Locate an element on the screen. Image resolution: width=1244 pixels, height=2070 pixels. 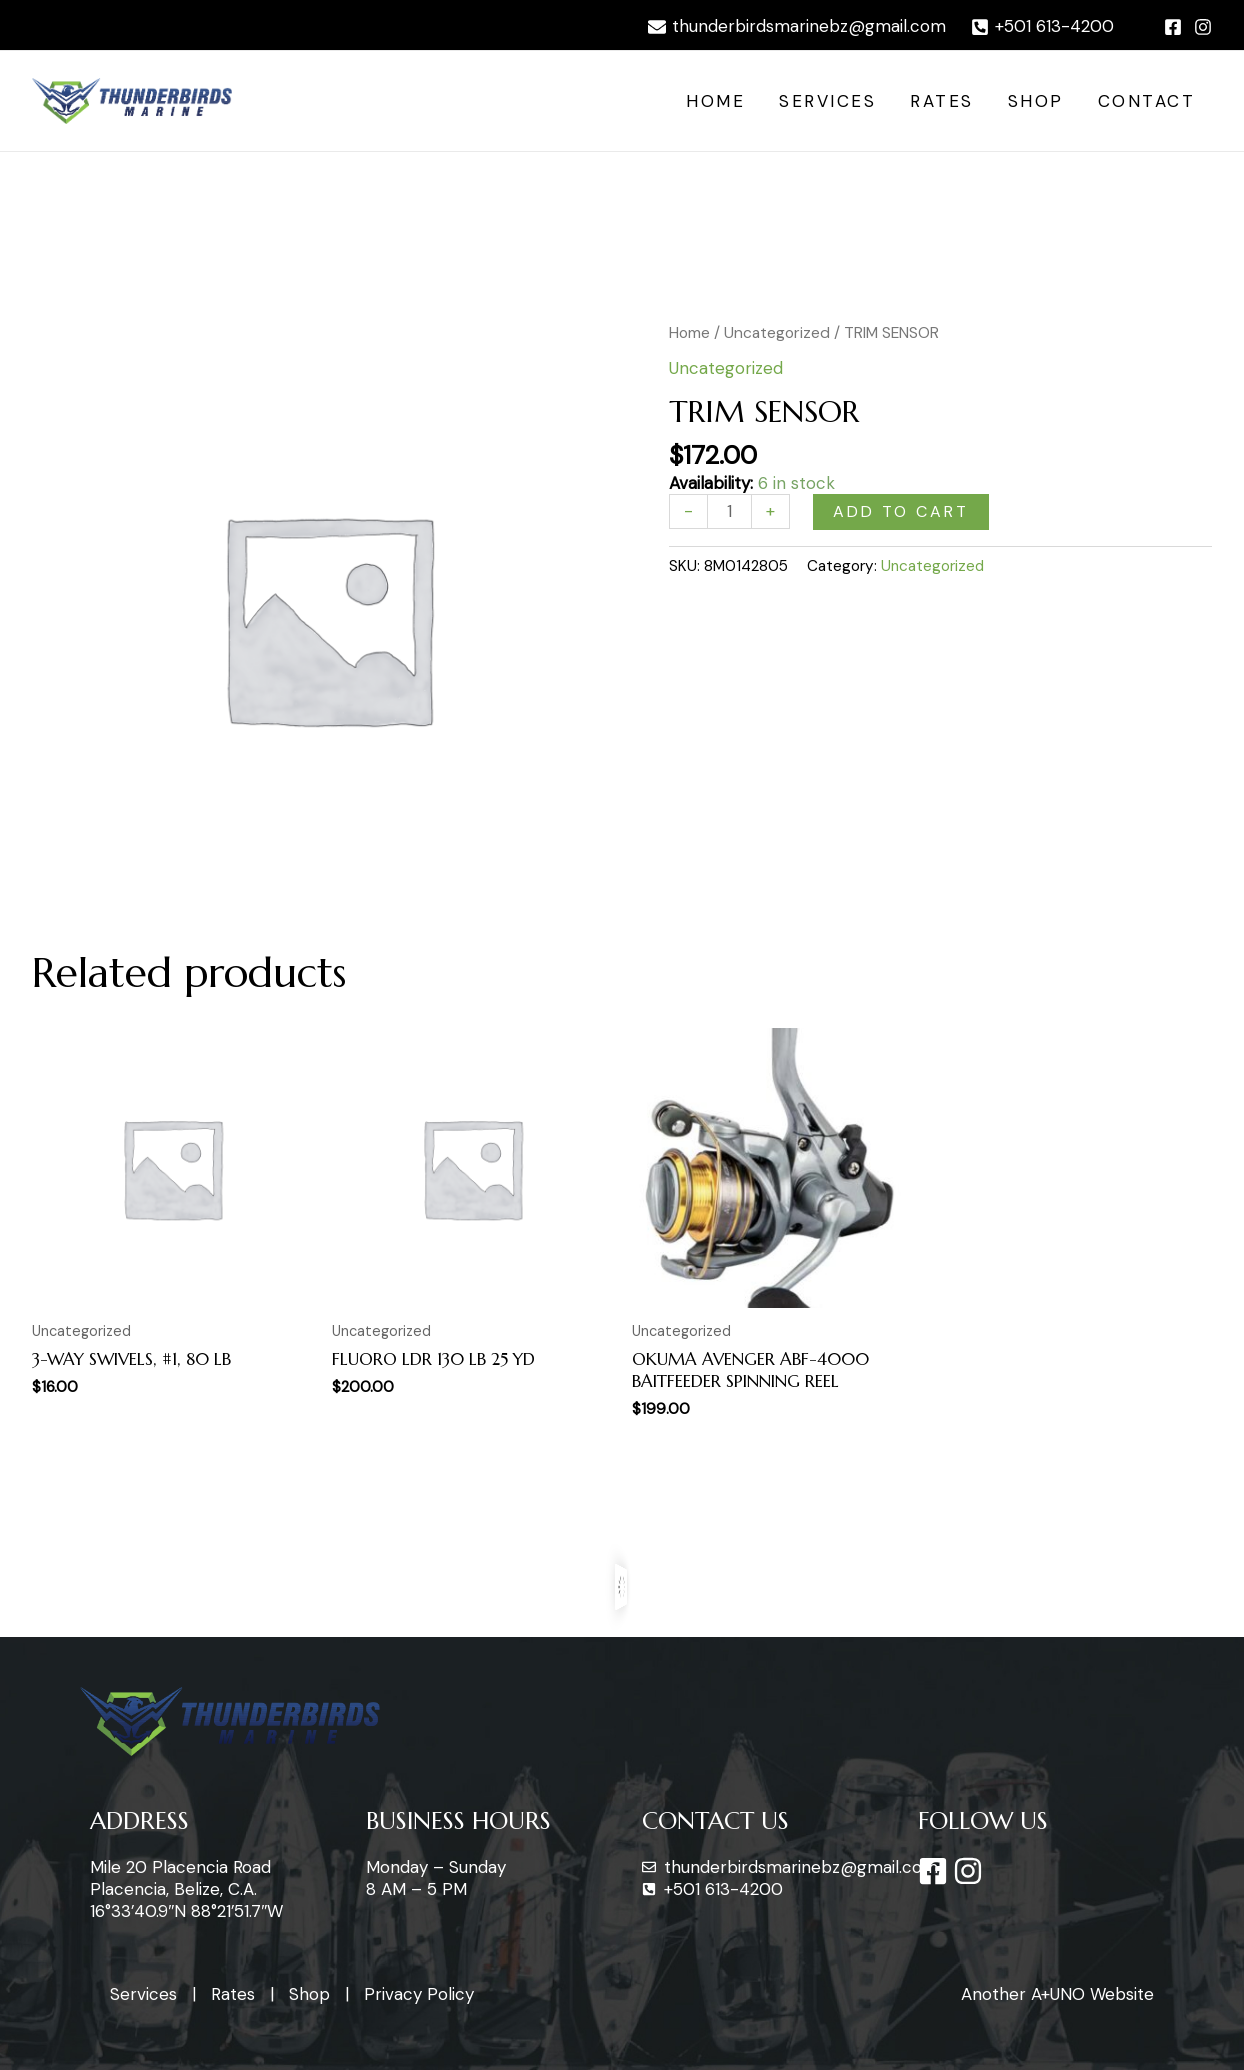
Mile 20 Placencia Road Placencia, Belize, C.A. 16°33’40.9″N 88°21’51.7″W is located at coordinates (186, 1889).